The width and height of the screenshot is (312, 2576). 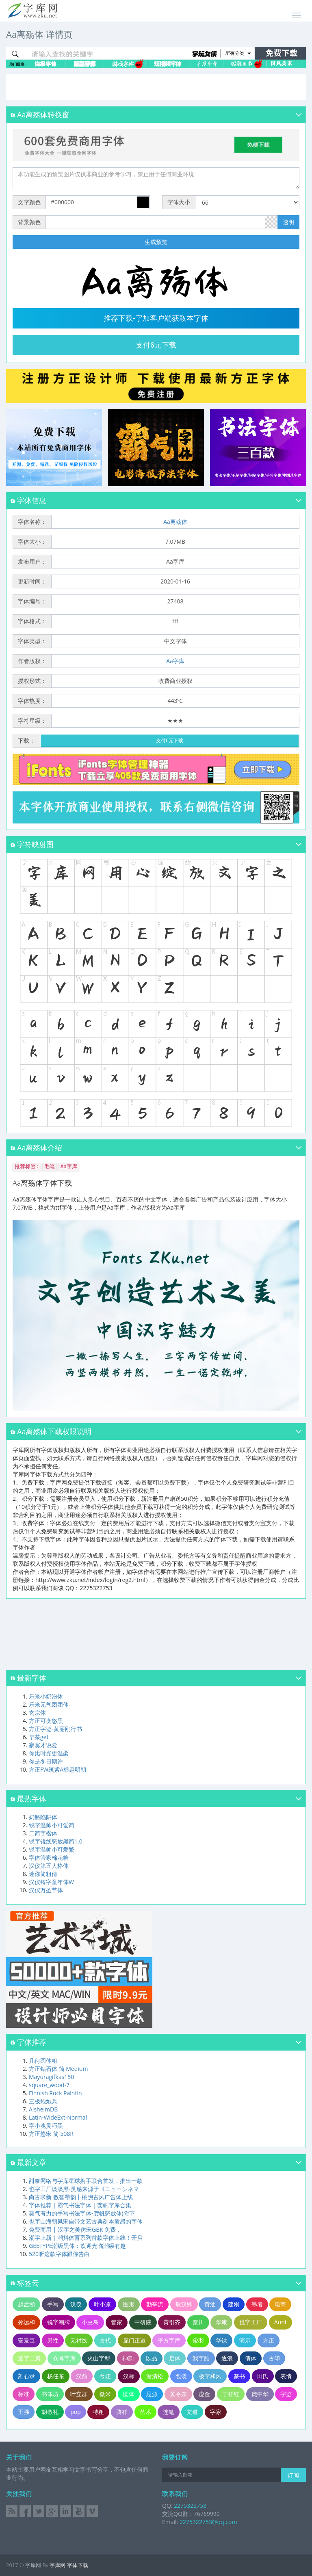 What do you see at coordinates (55, 2376) in the screenshot?
I see `杨任东` at bounding box center [55, 2376].